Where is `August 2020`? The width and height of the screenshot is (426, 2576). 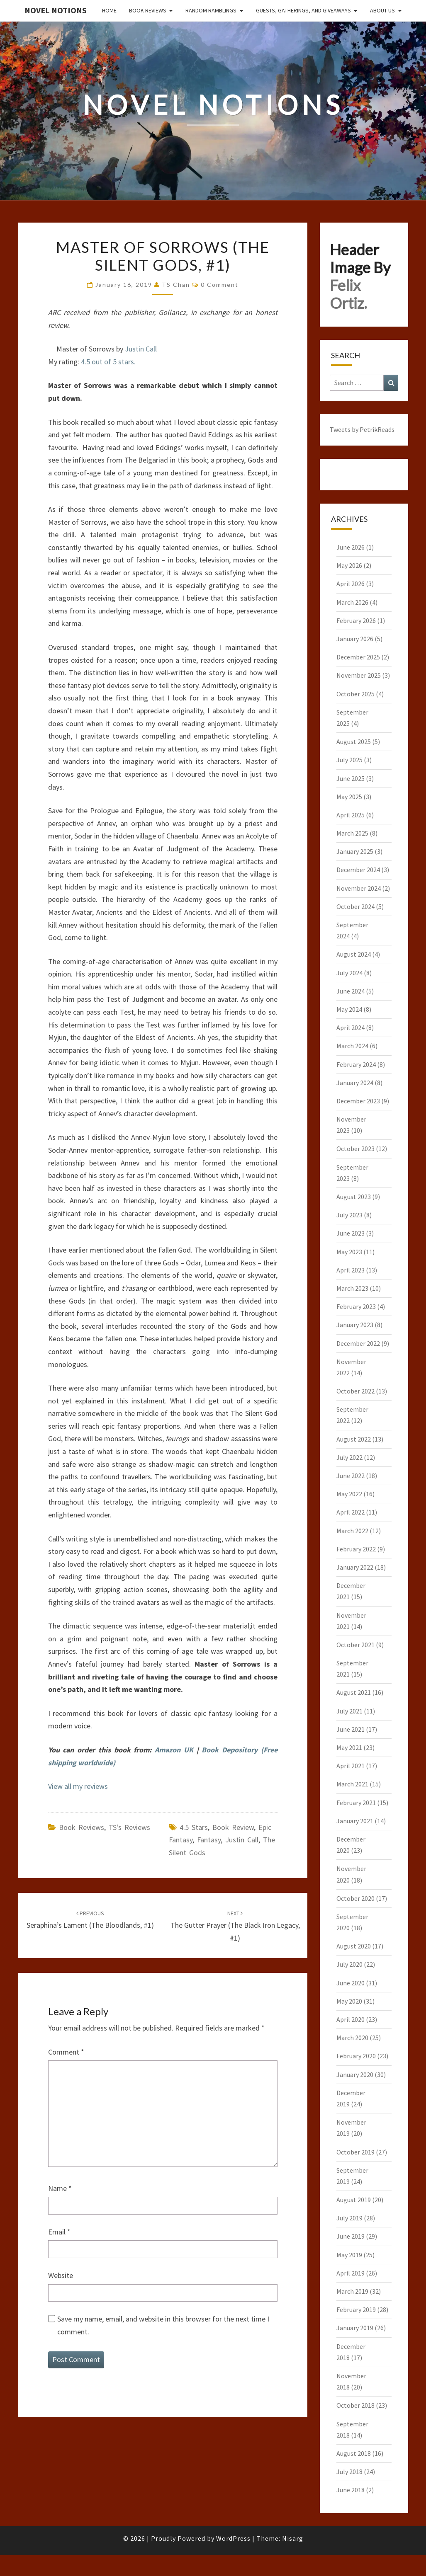 August 2020 is located at coordinates (353, 1946).